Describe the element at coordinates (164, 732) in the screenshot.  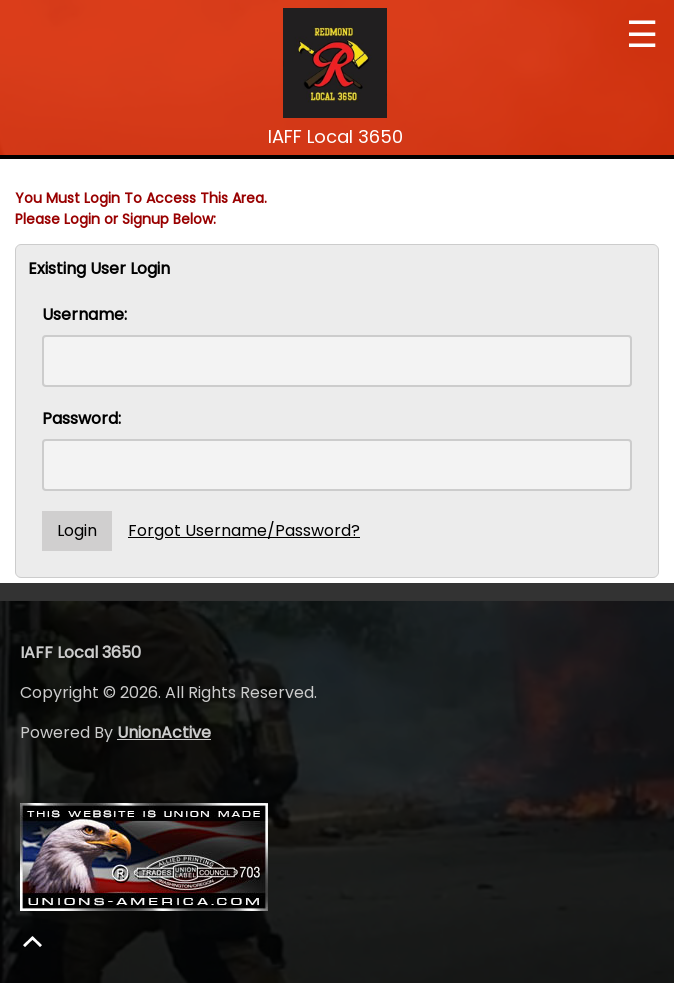
I see `UnionActive` at that location.